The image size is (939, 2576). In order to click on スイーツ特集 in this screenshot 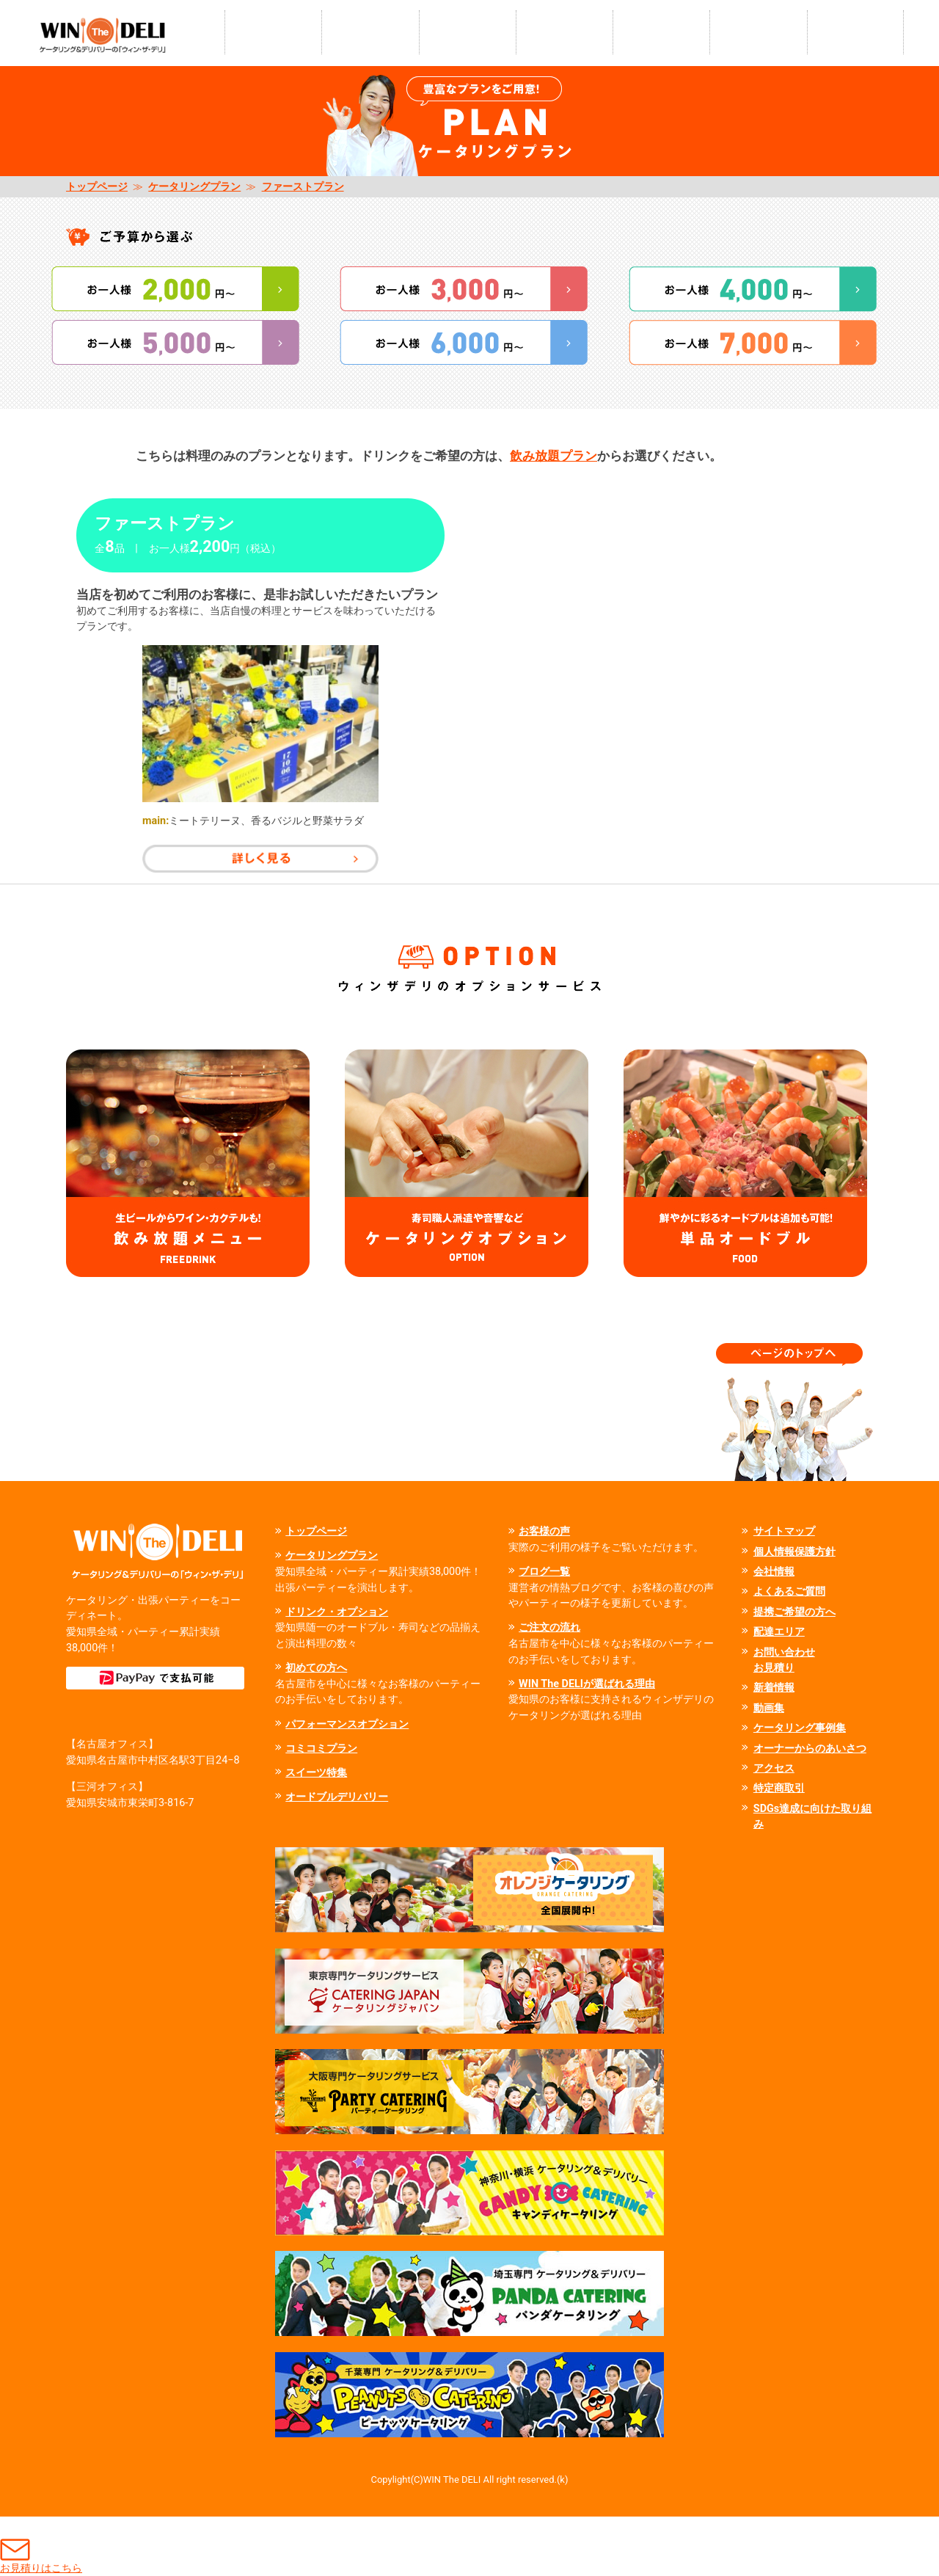, I will do `click(316, 1773)`.